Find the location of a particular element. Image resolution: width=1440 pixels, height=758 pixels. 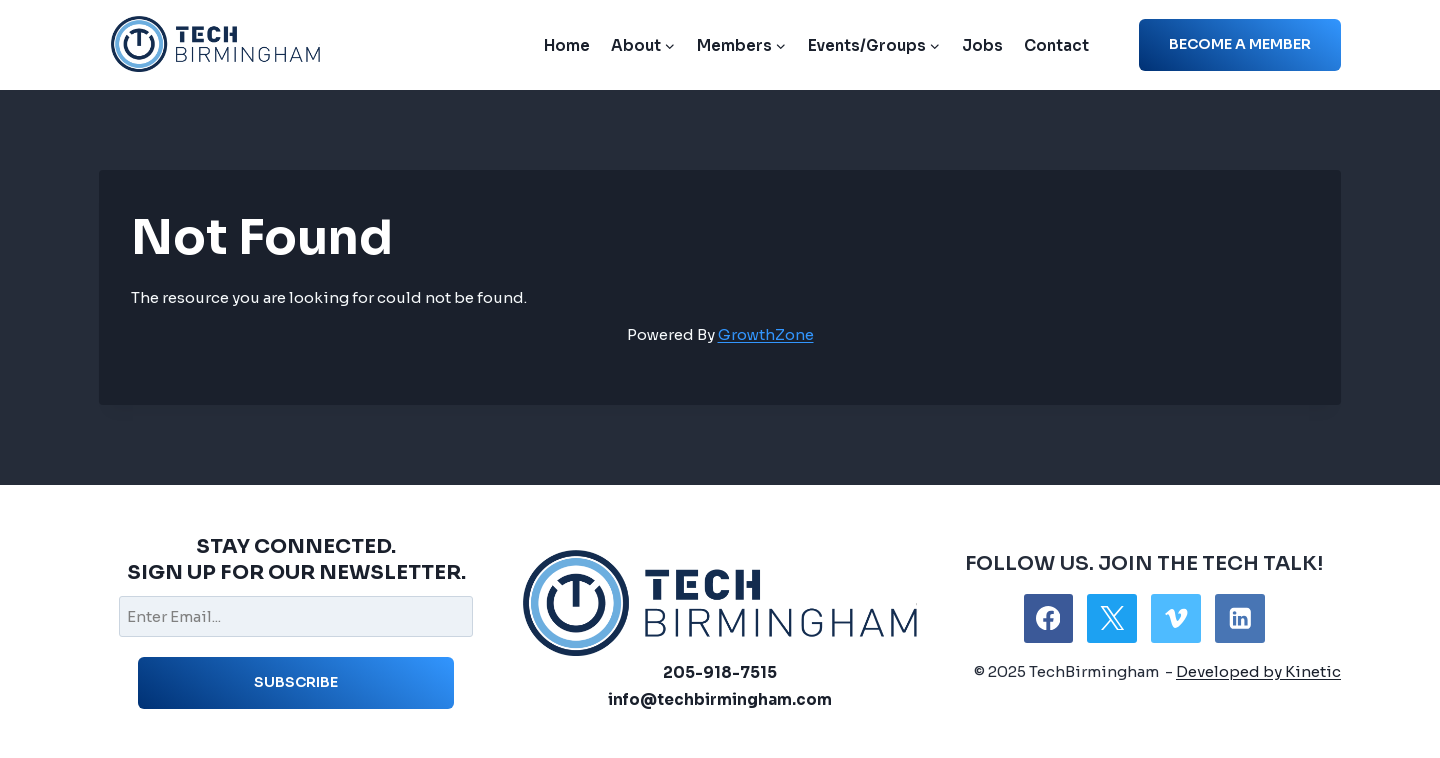

Developed by Kinetic is located at coordinates (1258, 671).